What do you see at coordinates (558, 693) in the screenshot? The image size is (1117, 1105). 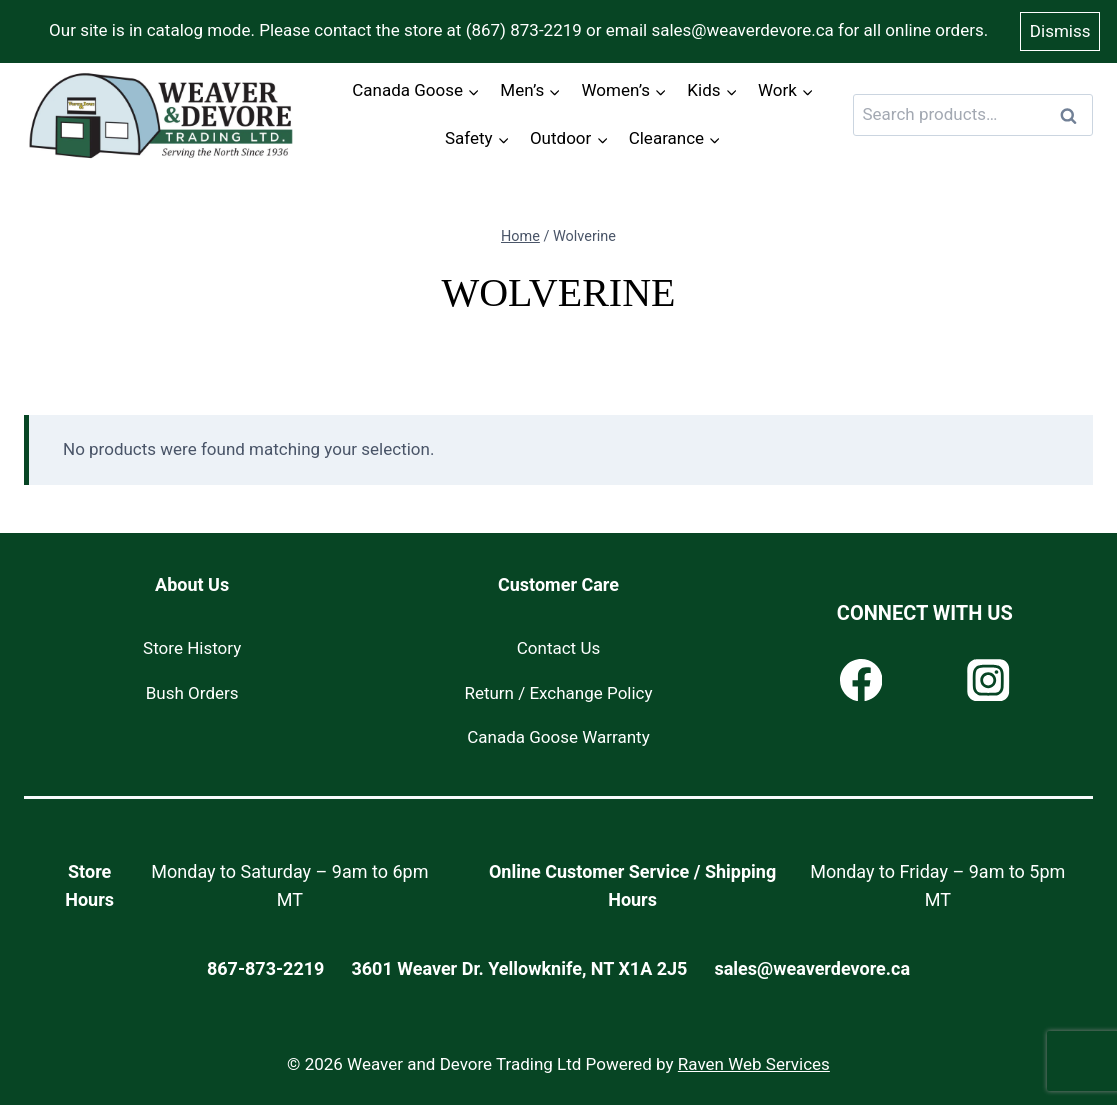 I see `Return / Exchange Policy` at bounding box center [558, 693].